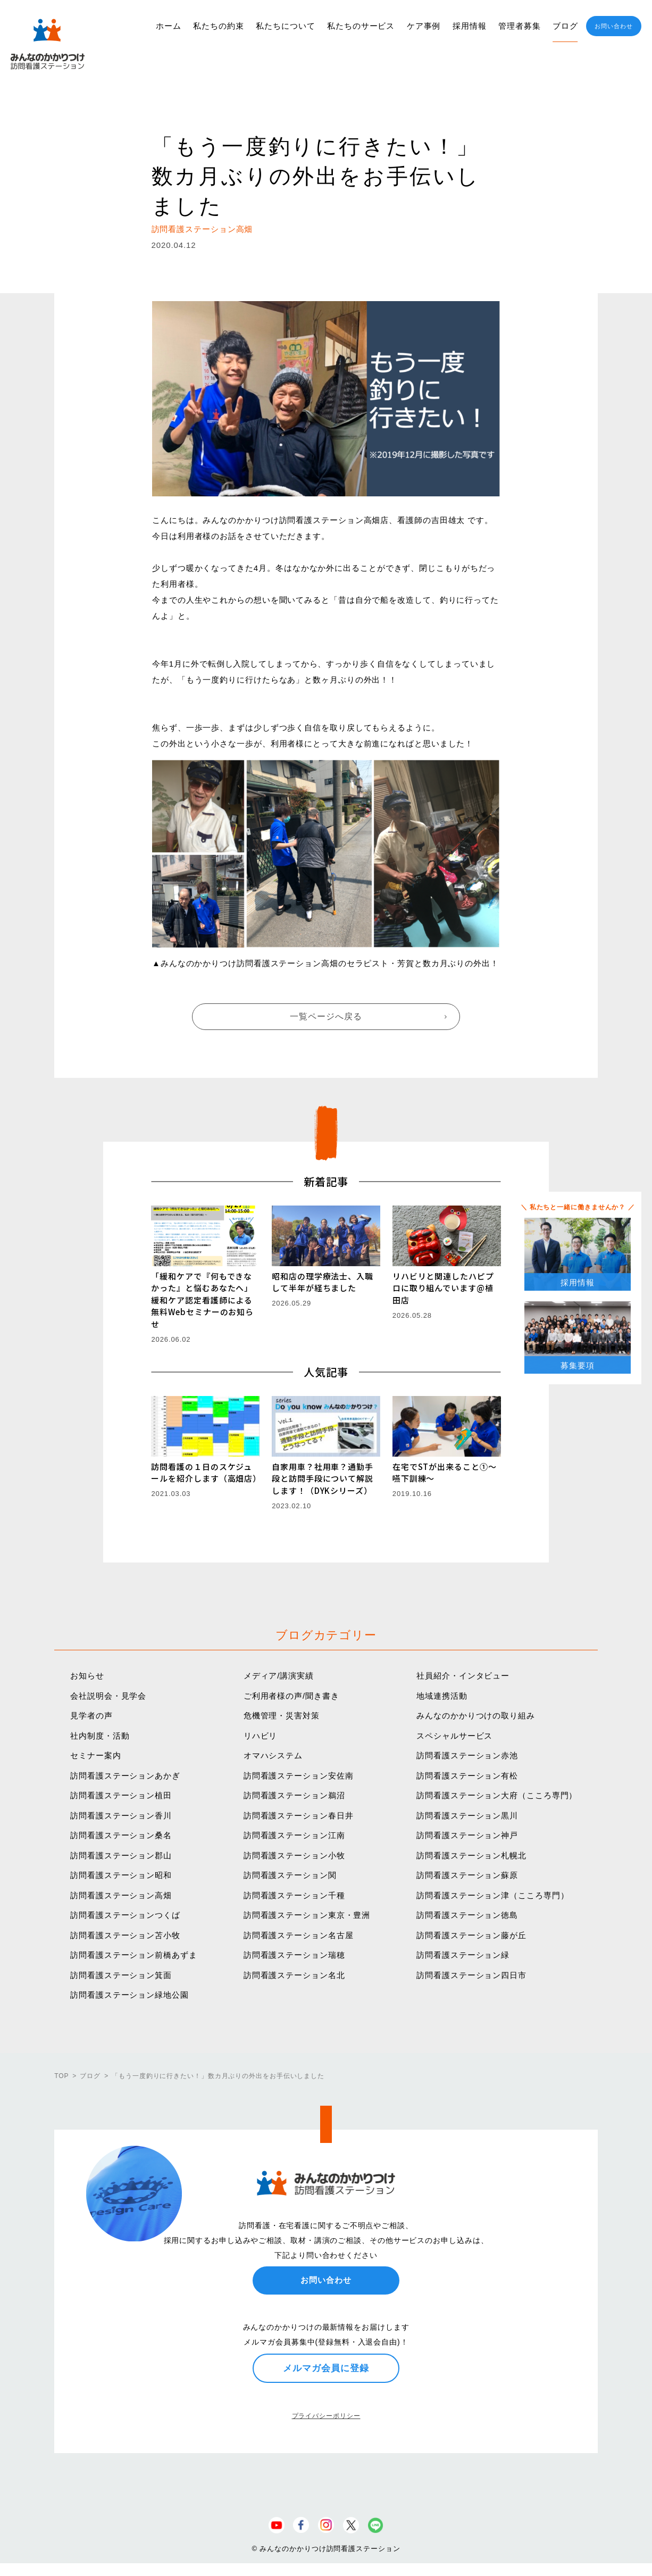  What do you see at coordinates (471, 1935) in the screenshot?
I see `訪問看護ステーション藤が丘` at bounding box center [471, 1935].